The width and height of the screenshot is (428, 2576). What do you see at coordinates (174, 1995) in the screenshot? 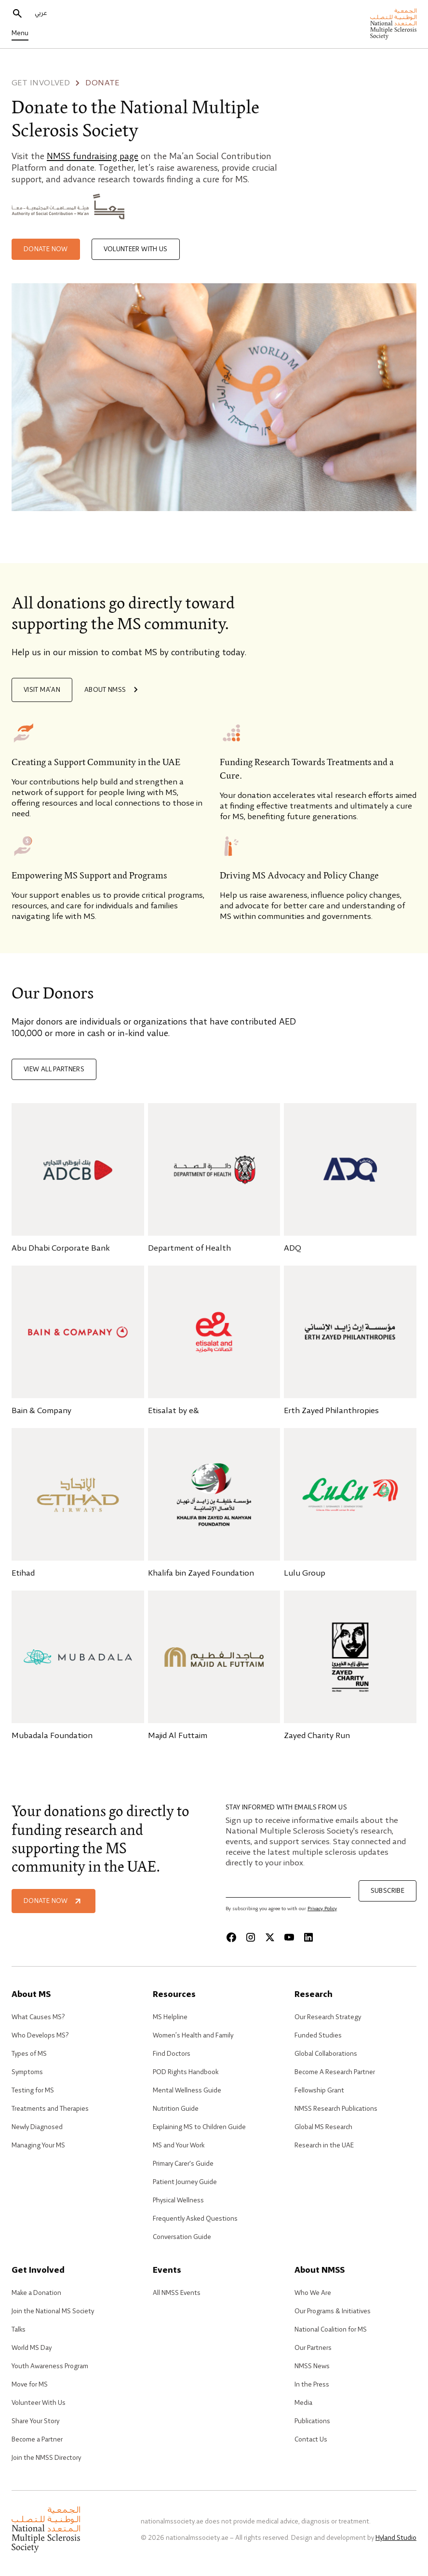
I see `Resources` at bounding box center [174, 1995].